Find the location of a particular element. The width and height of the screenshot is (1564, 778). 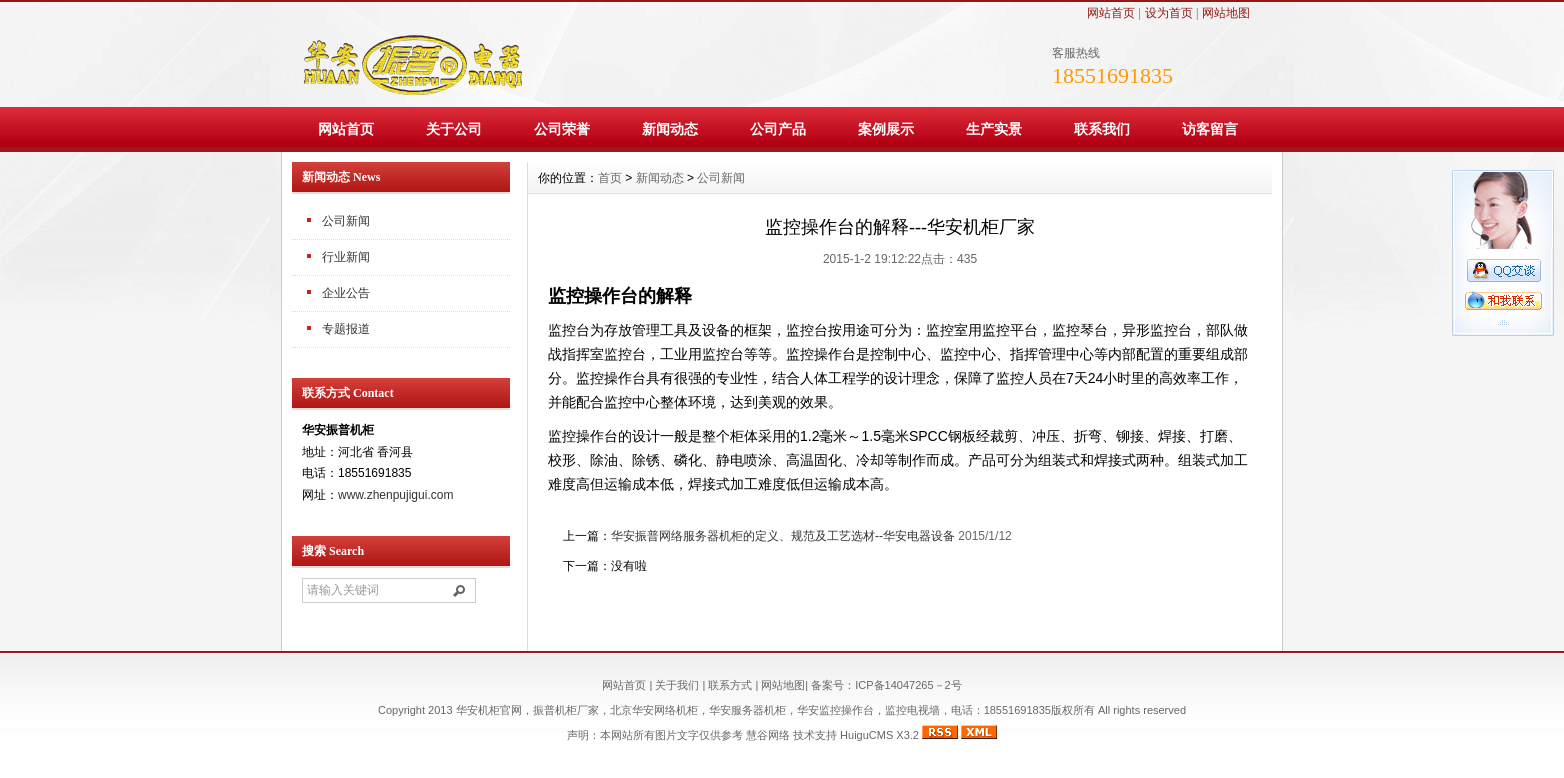

关于公司 is located at coordinates (454, 129).